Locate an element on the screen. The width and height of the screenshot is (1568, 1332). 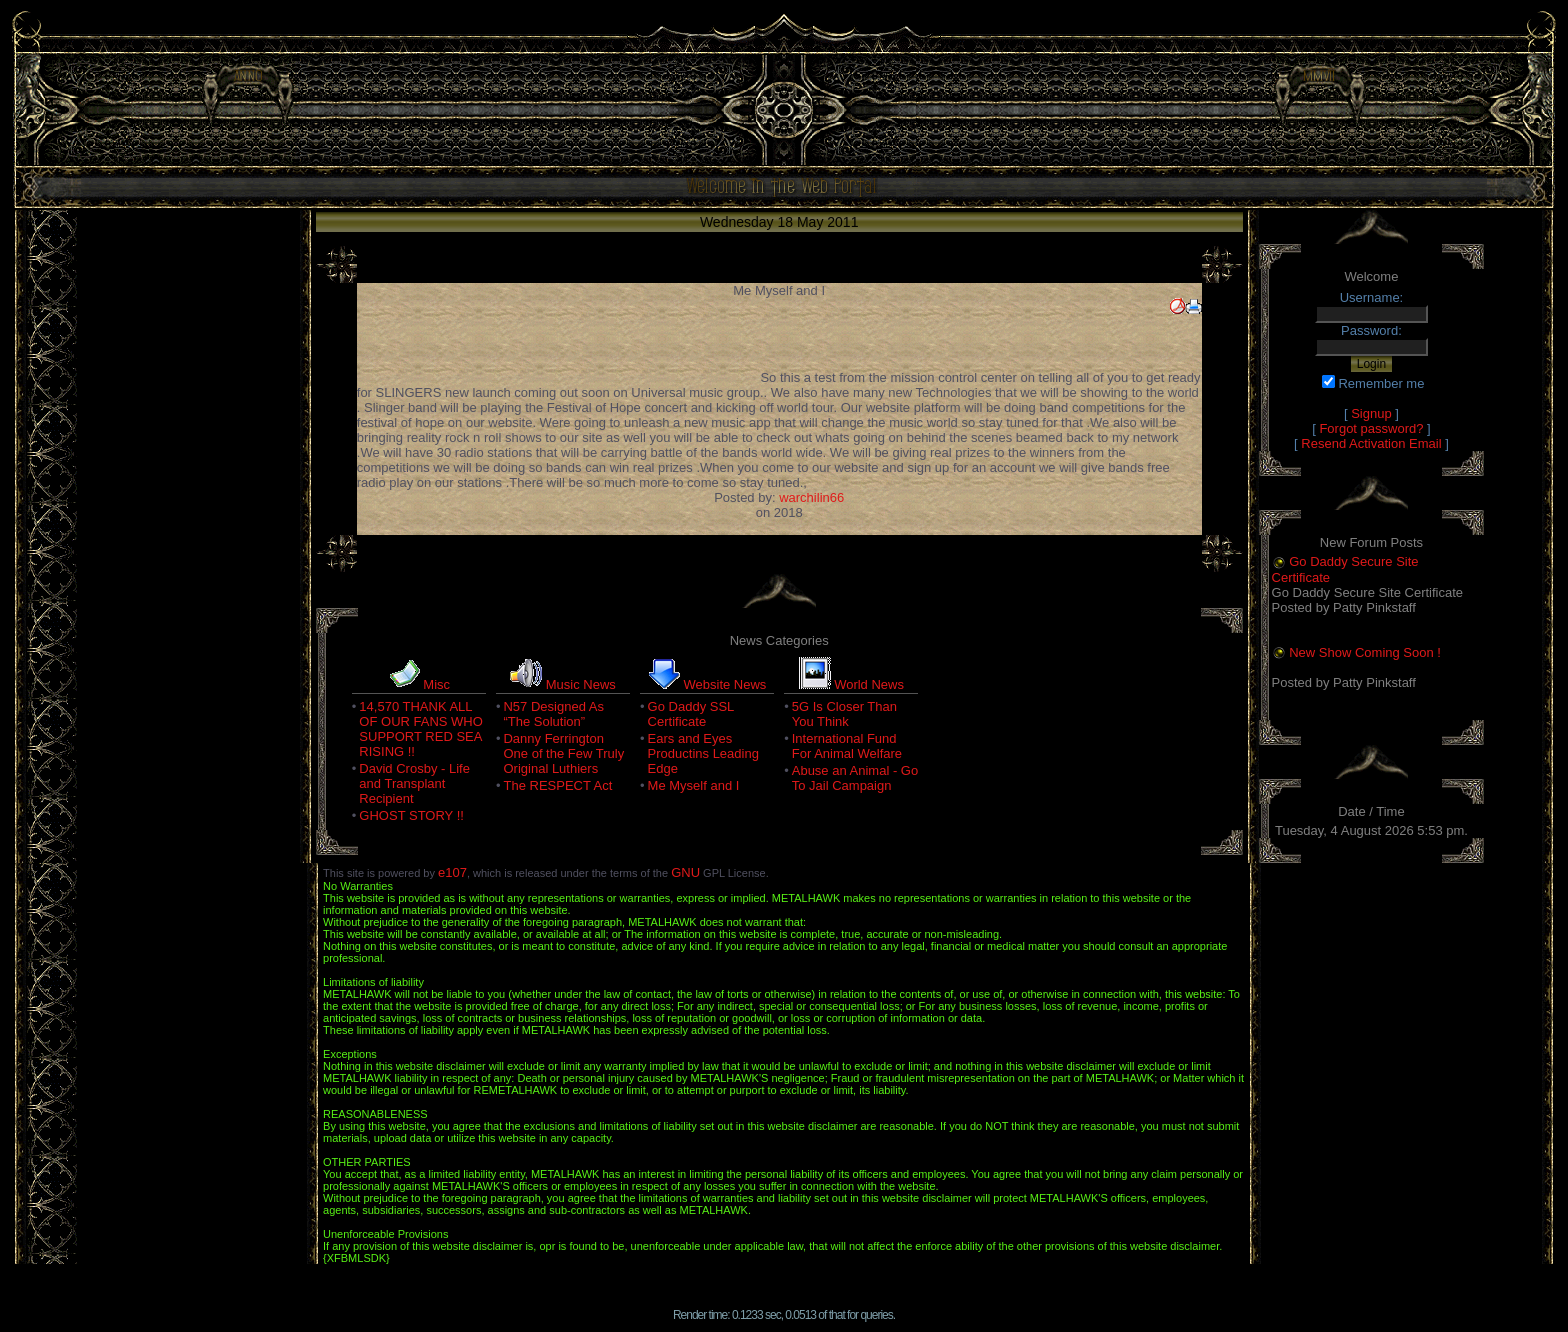
Abuse an Animal - Go To Jail Campaign is located at coordinates (855, 778).